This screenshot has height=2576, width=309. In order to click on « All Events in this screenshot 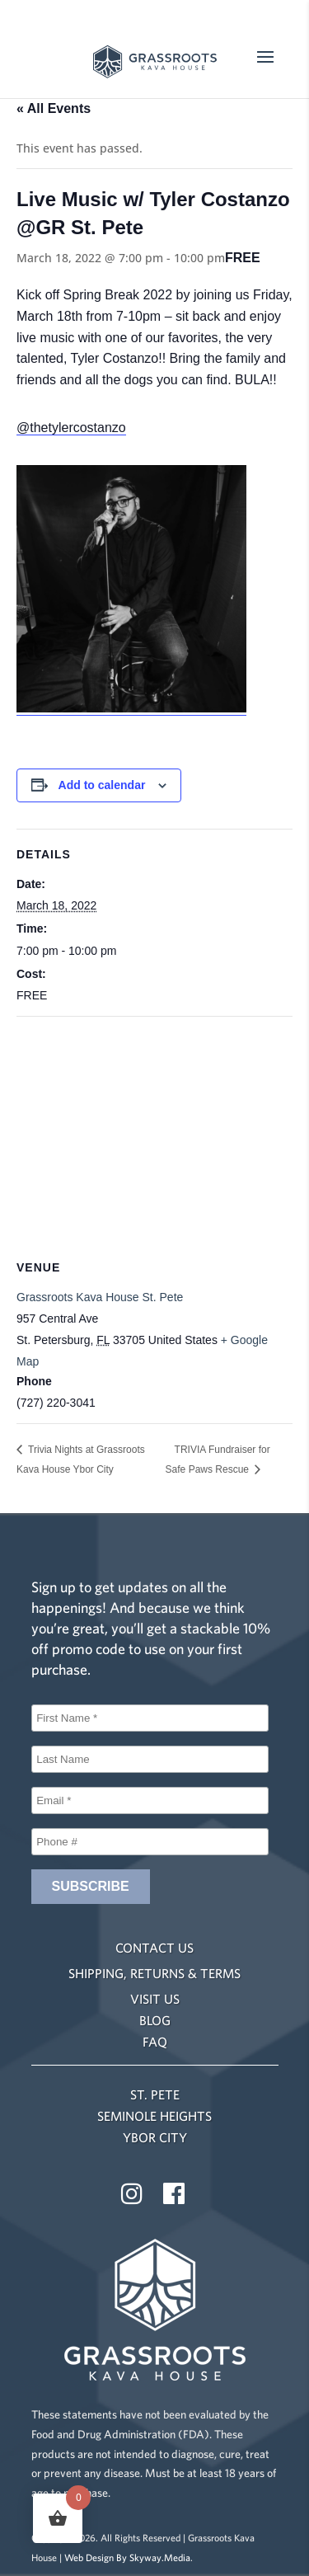, I will do `click(53, 108)`.